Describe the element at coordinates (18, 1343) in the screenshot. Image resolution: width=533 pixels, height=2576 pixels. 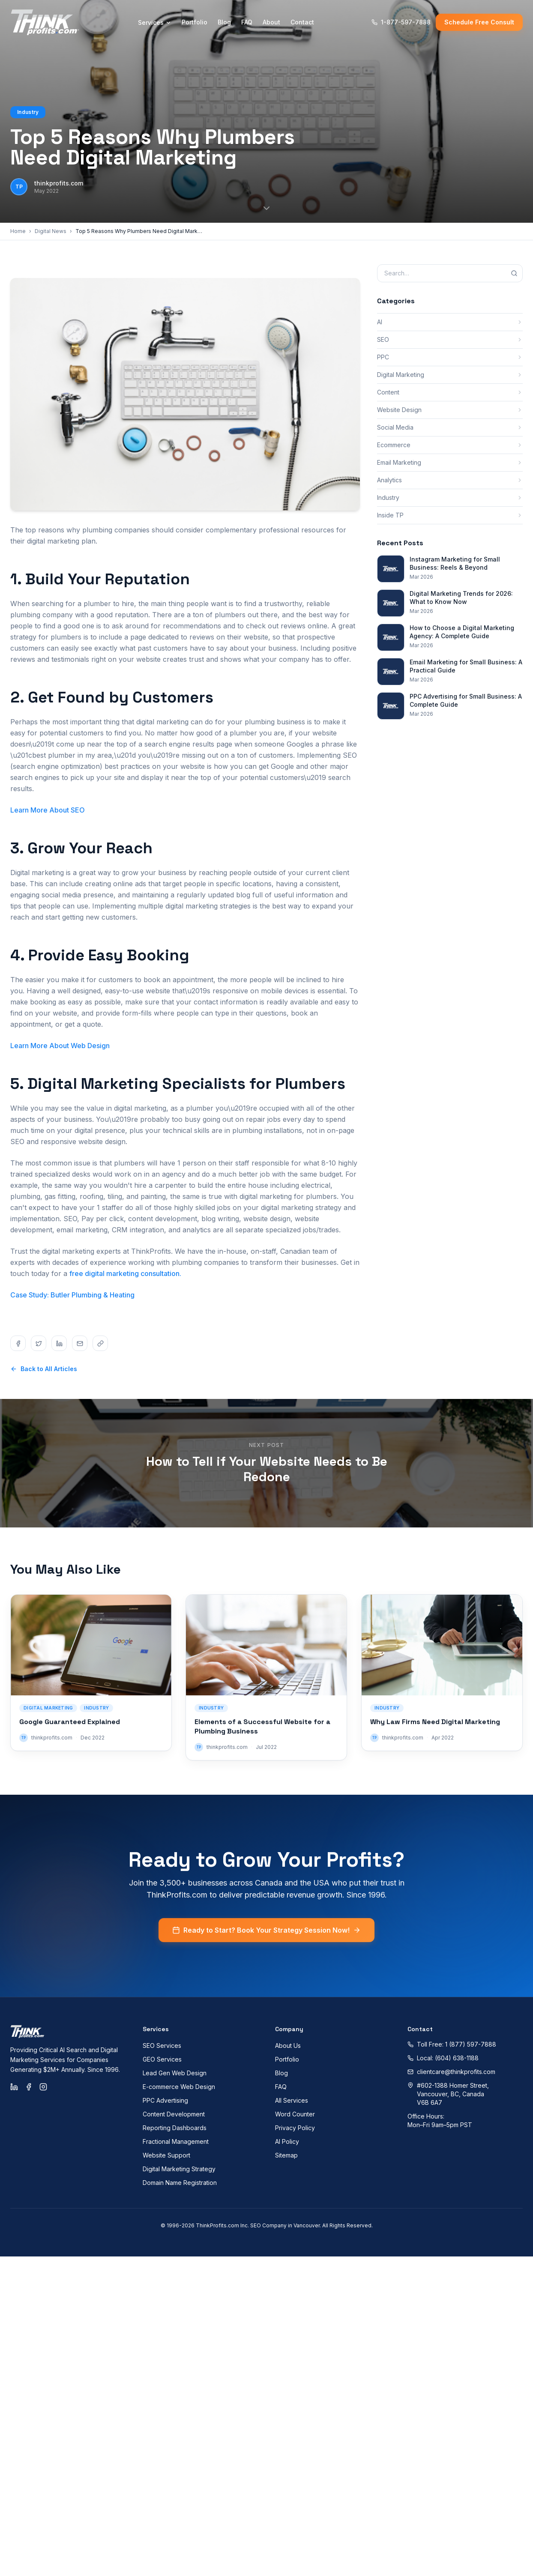
I see `[Share on facebook]` at that location.